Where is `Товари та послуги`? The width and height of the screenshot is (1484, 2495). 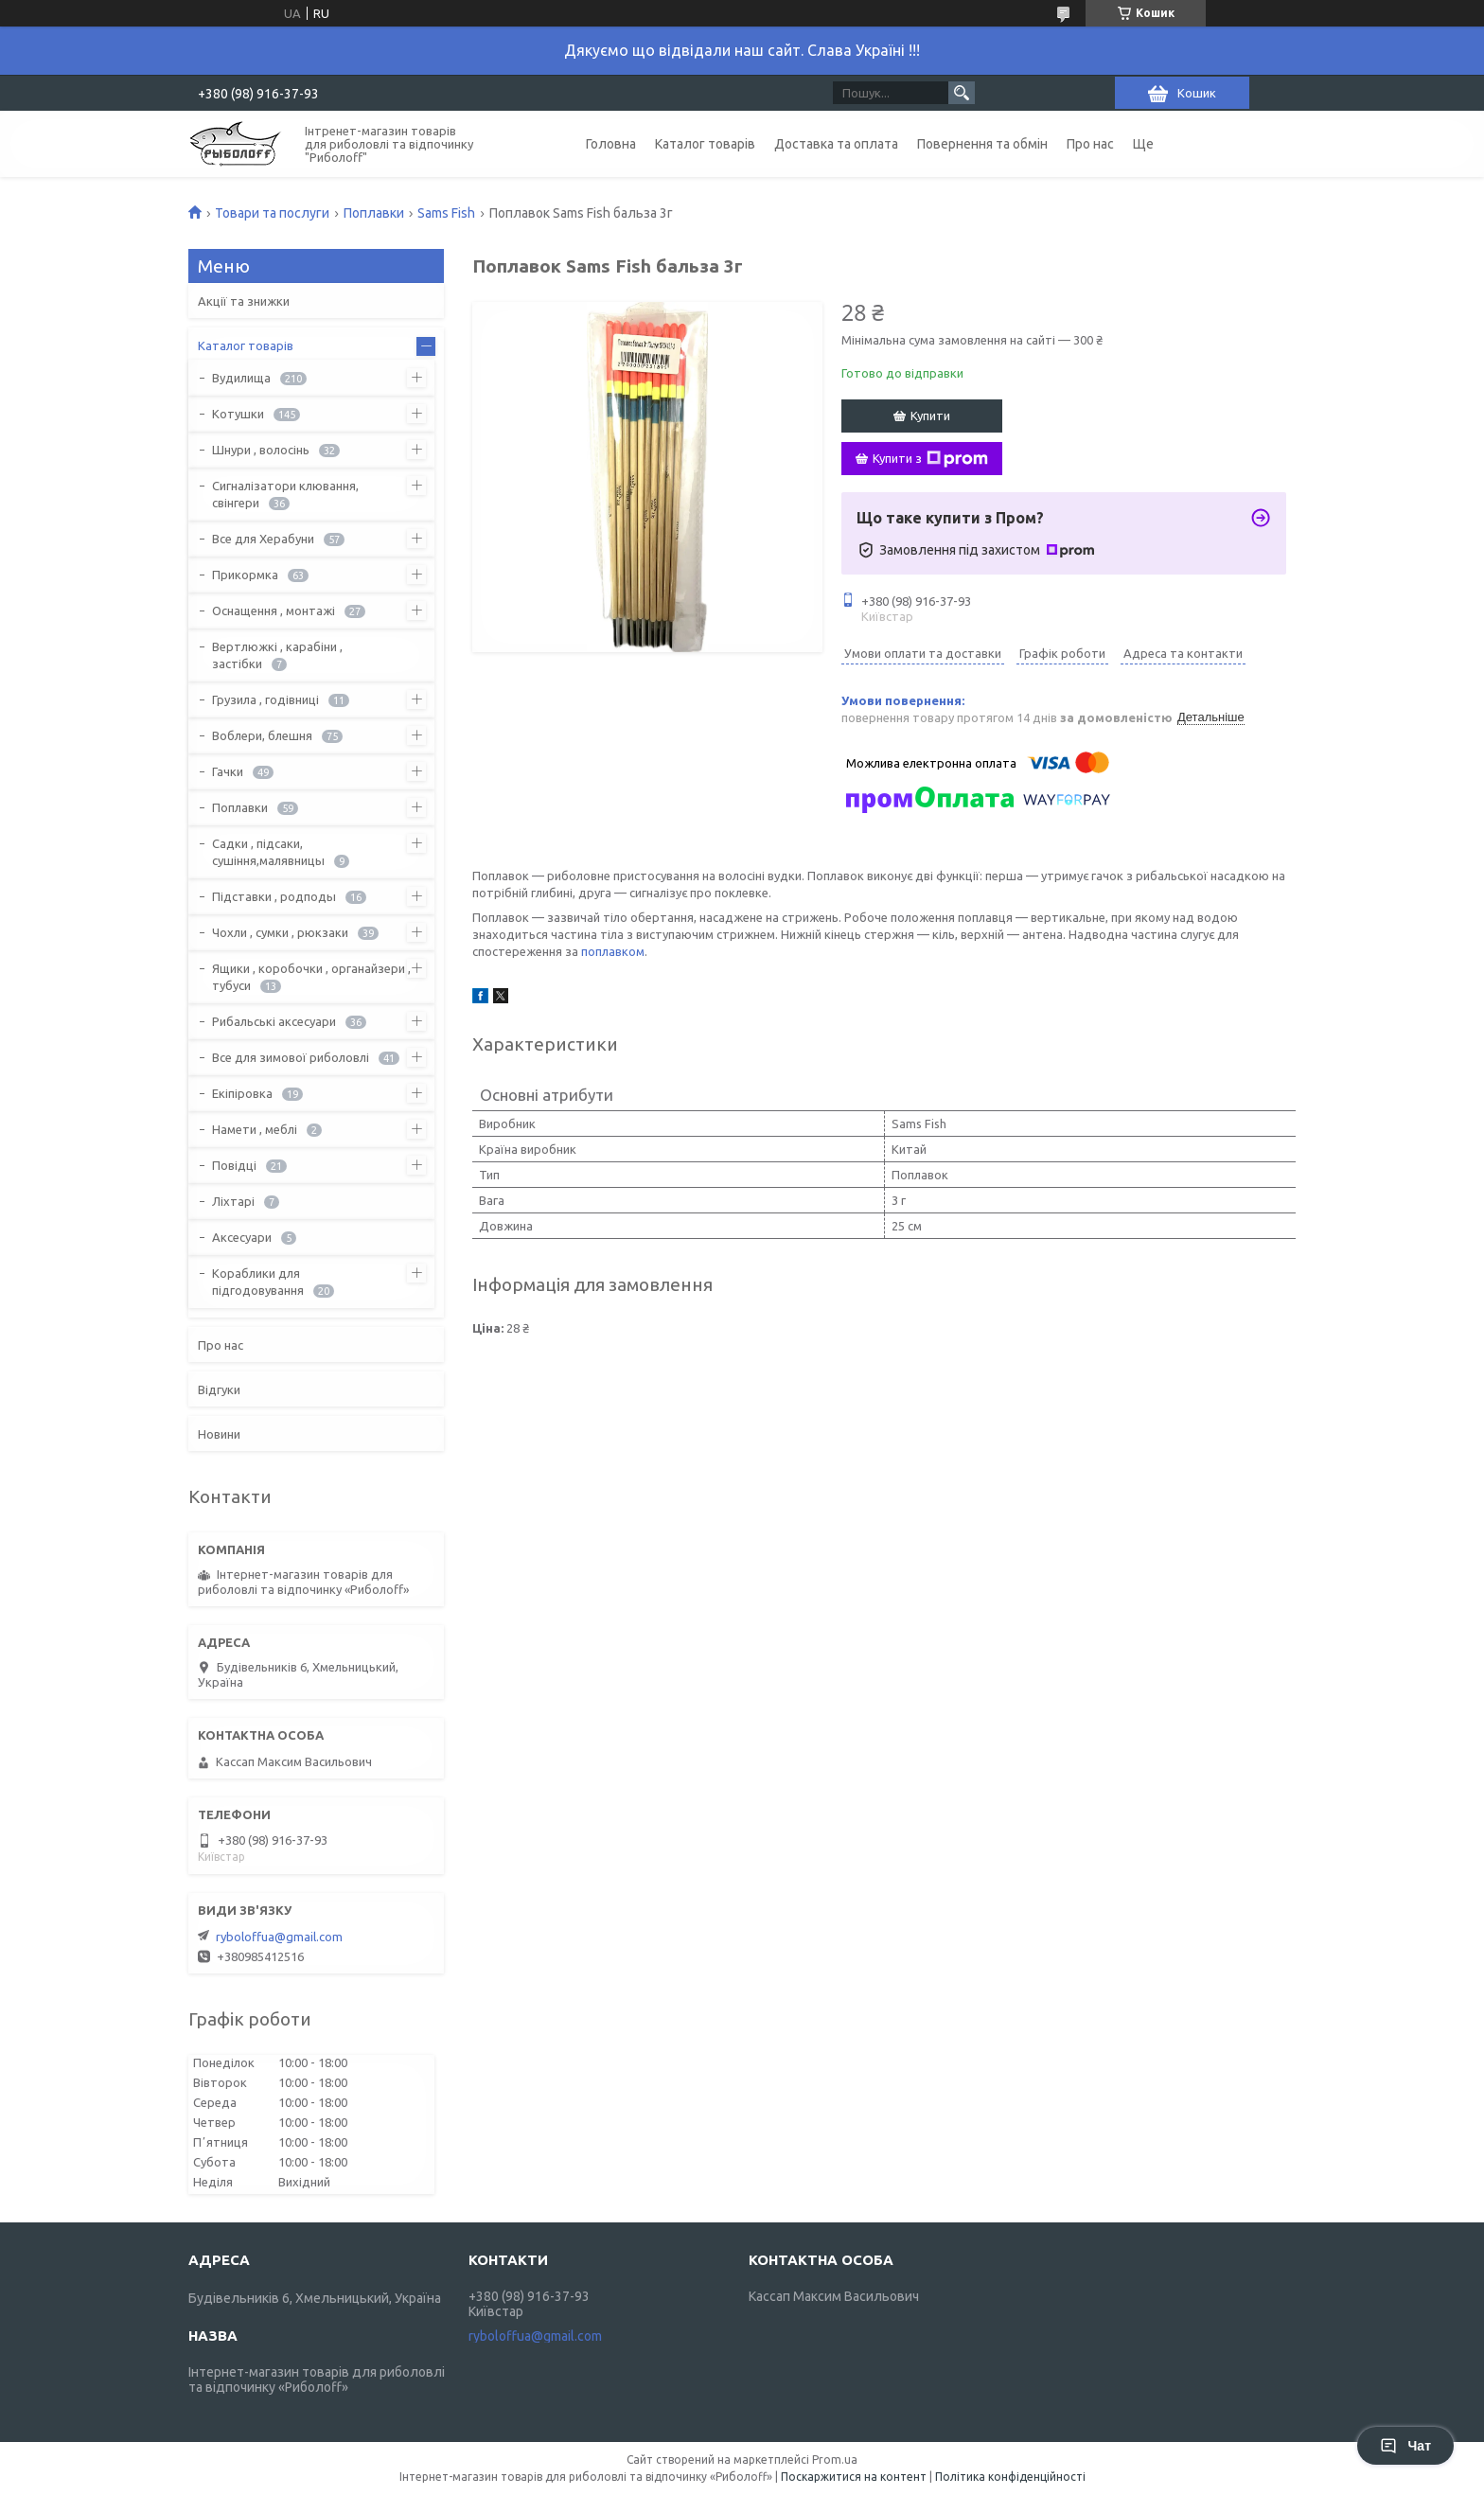
Товари та послуги is located at coordinates (272, 213).